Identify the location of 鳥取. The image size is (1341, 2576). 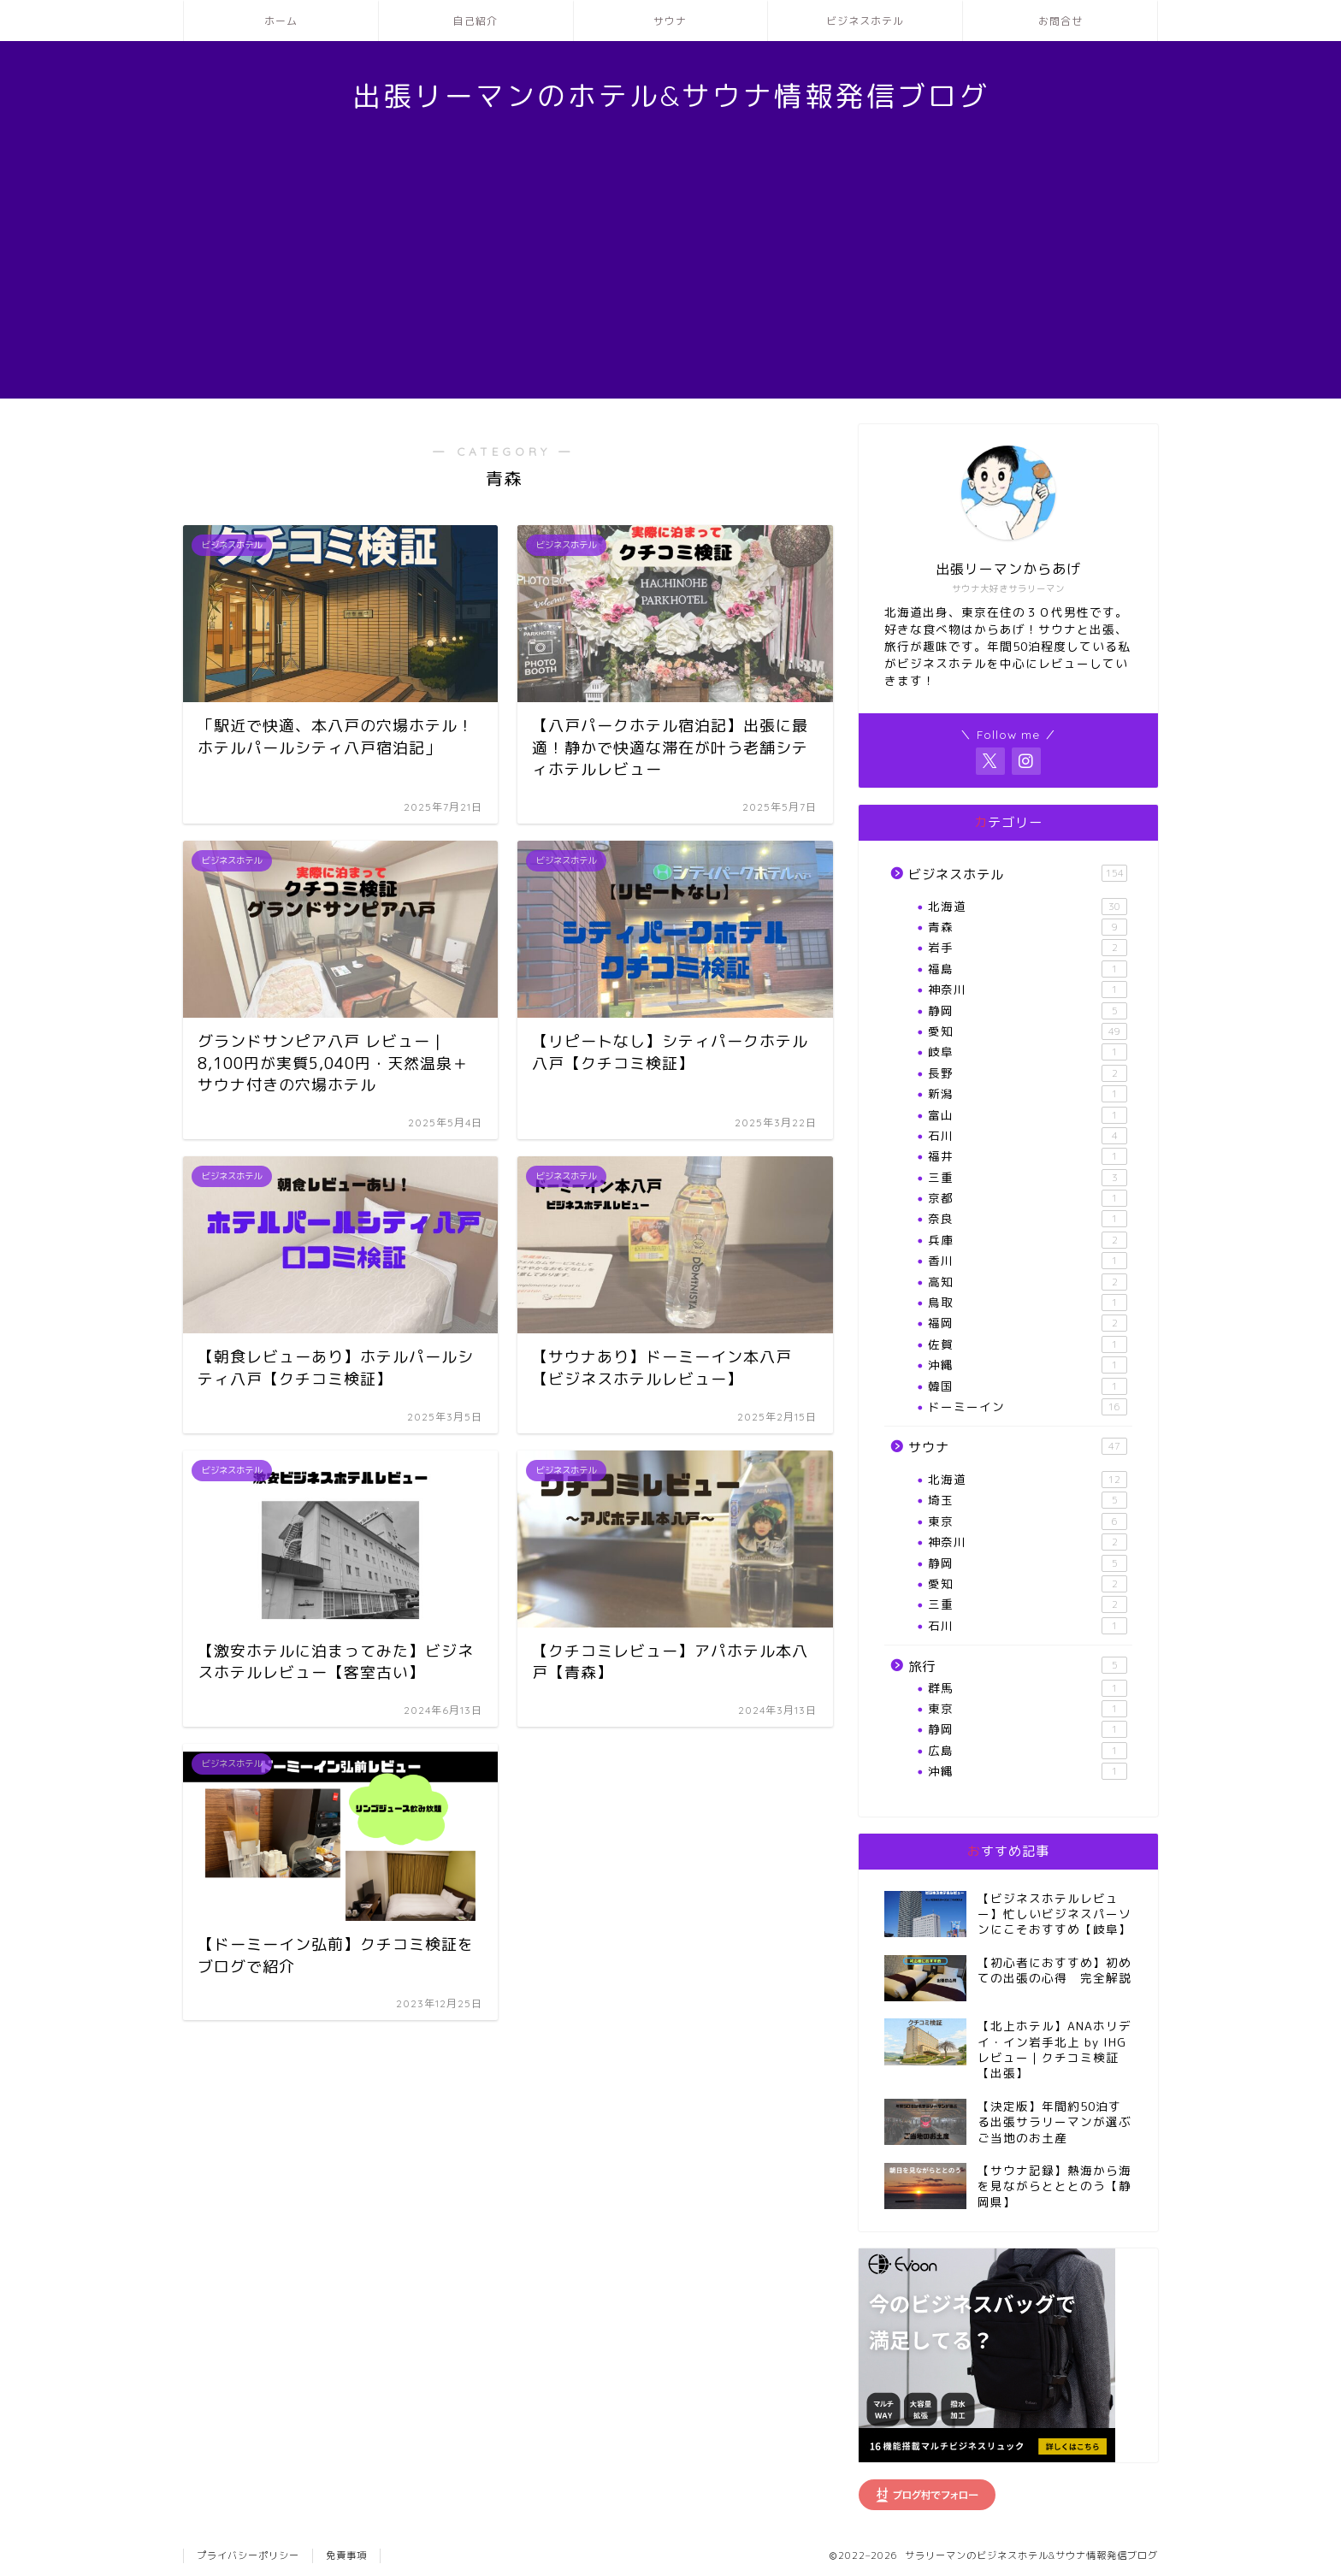
(1027, 1302).